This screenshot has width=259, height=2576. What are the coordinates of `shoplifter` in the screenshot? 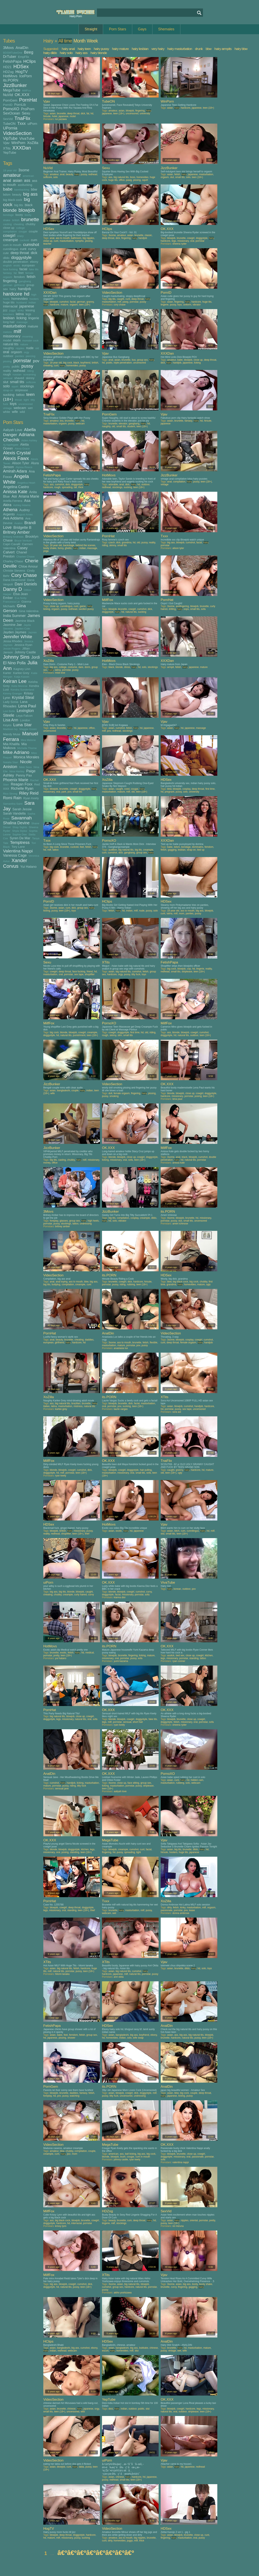 It's located at (90, 974).